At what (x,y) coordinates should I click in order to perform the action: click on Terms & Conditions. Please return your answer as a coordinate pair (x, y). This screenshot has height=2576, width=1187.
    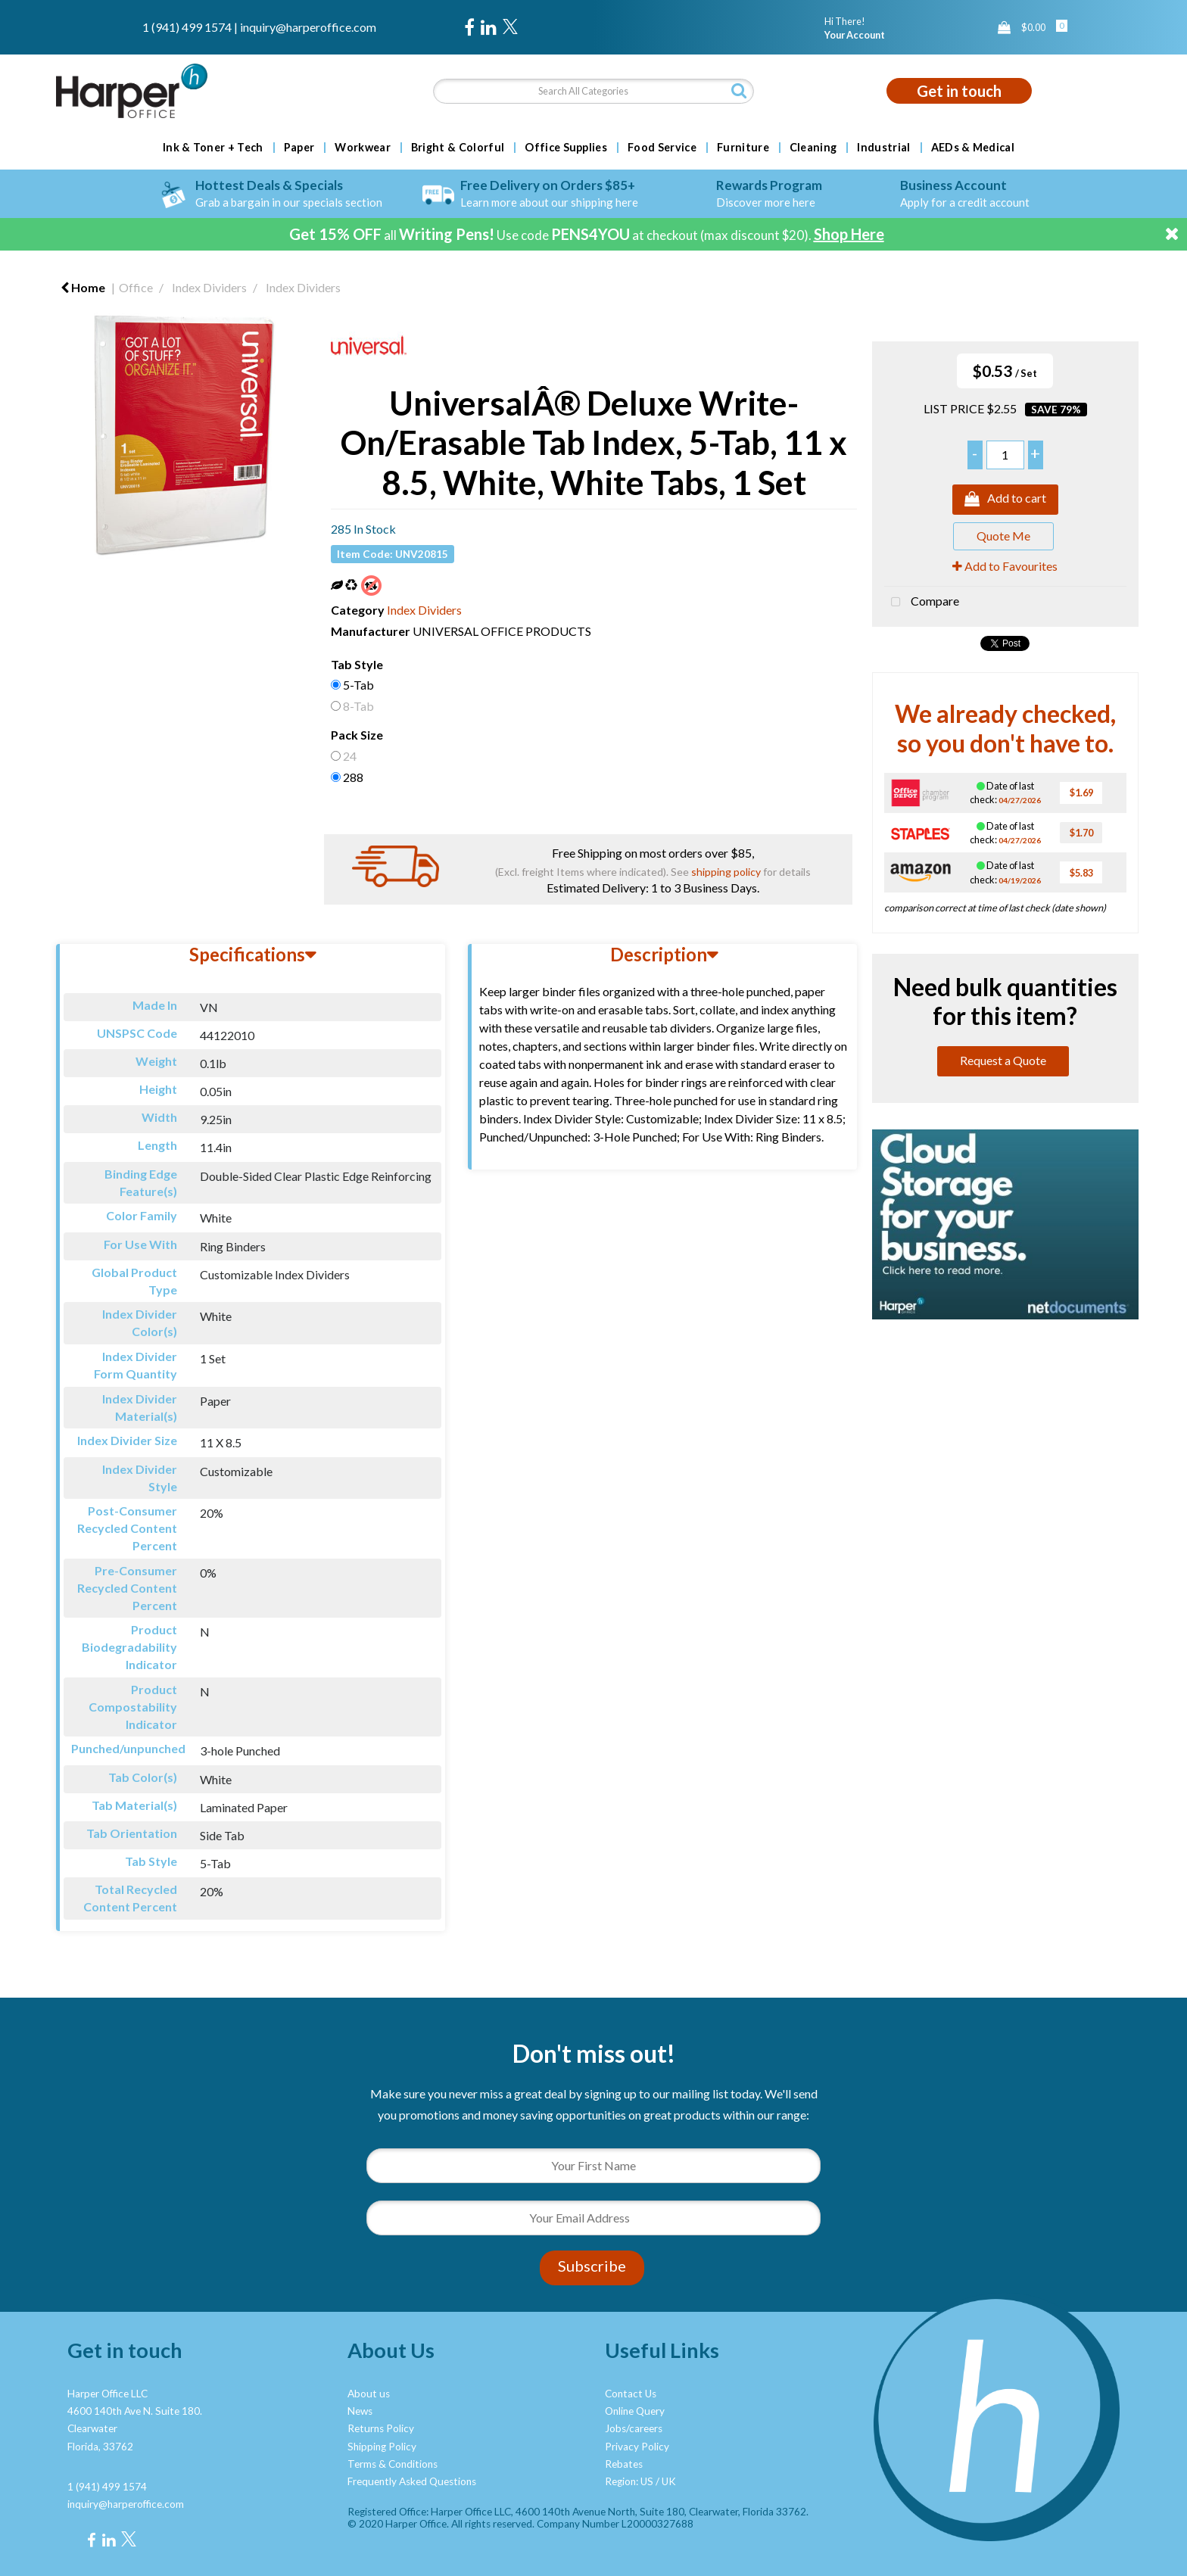
    Looking at the image, I should click on (392, 2464).